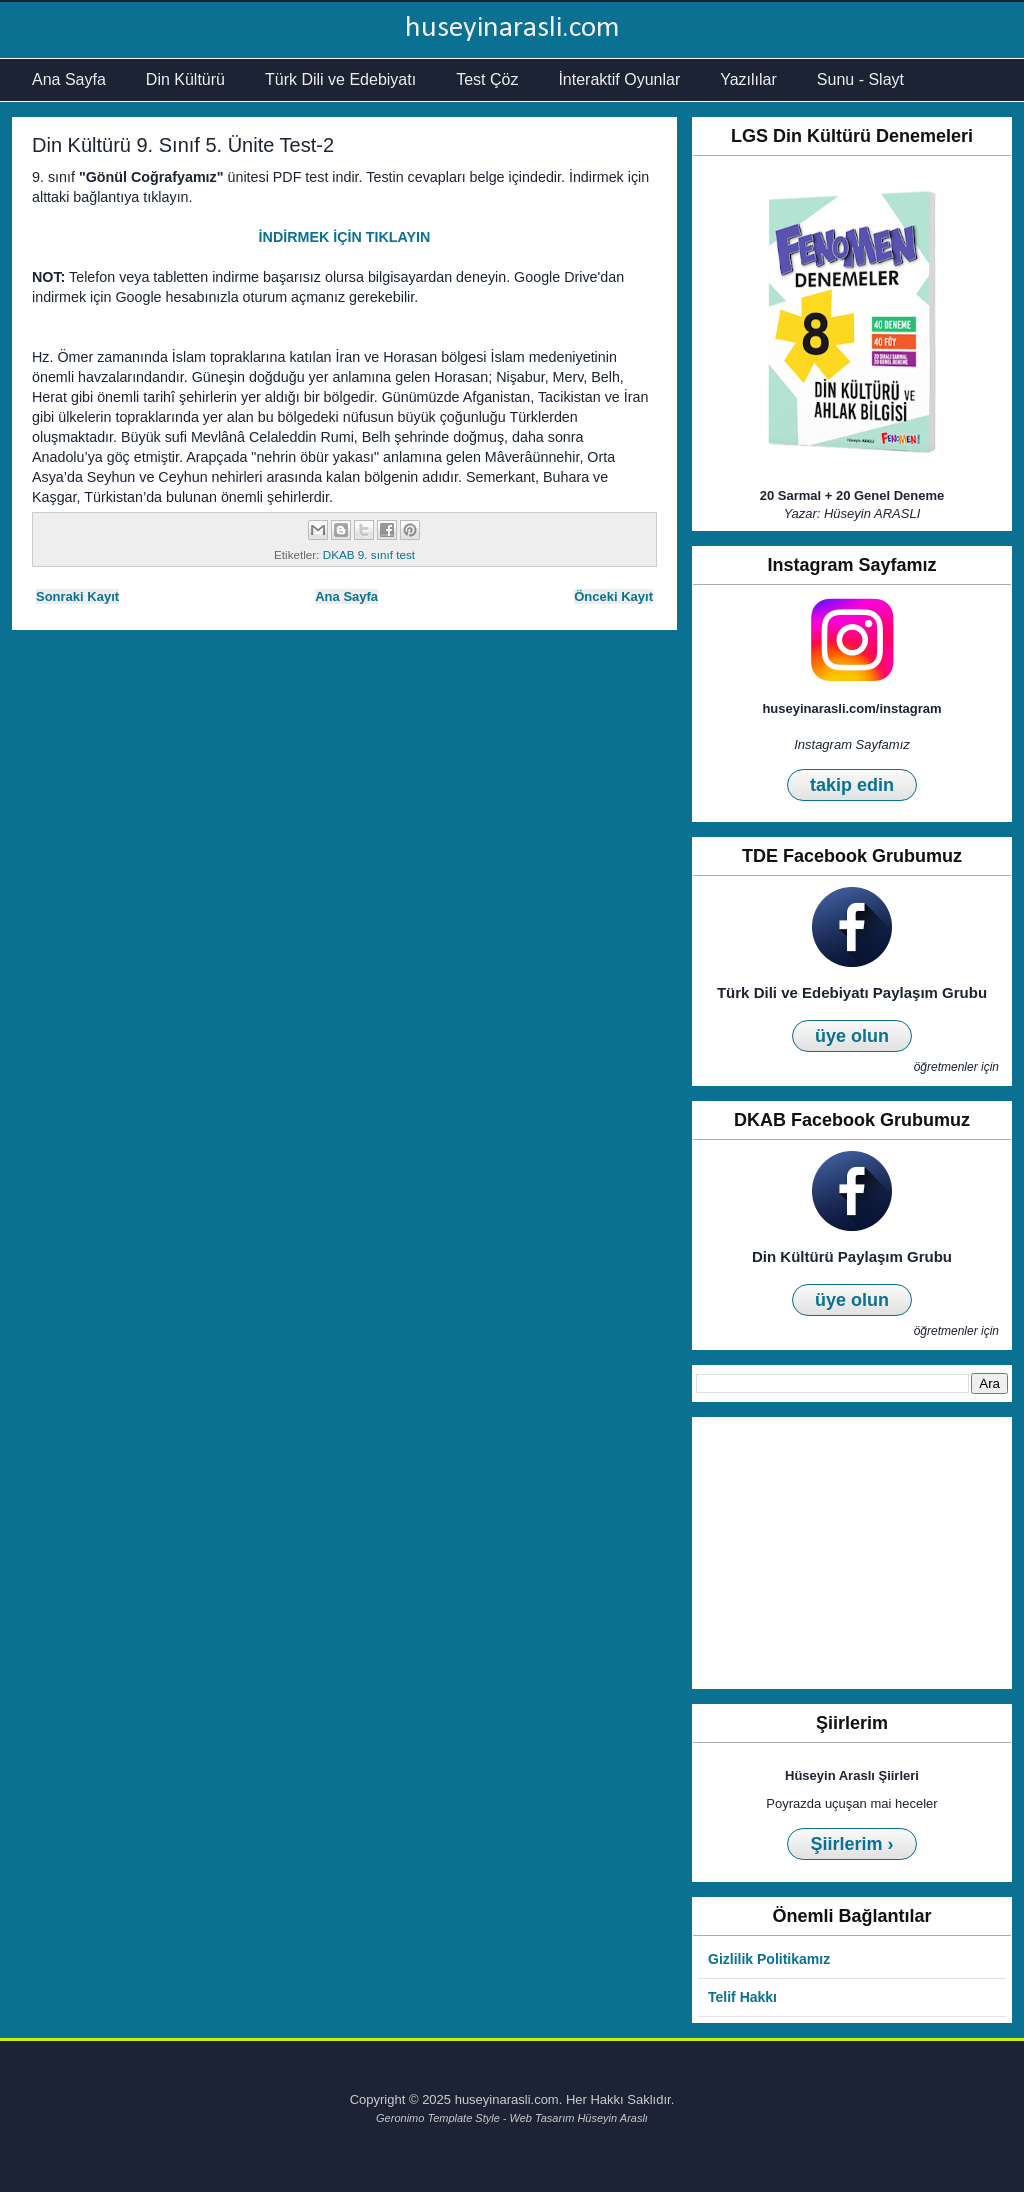  What do you see at coordinates (345, 237) in the screenshot?
I see `İNDİRMEK İÇİN TIKLAYIN` at bounding box center [345, 237].